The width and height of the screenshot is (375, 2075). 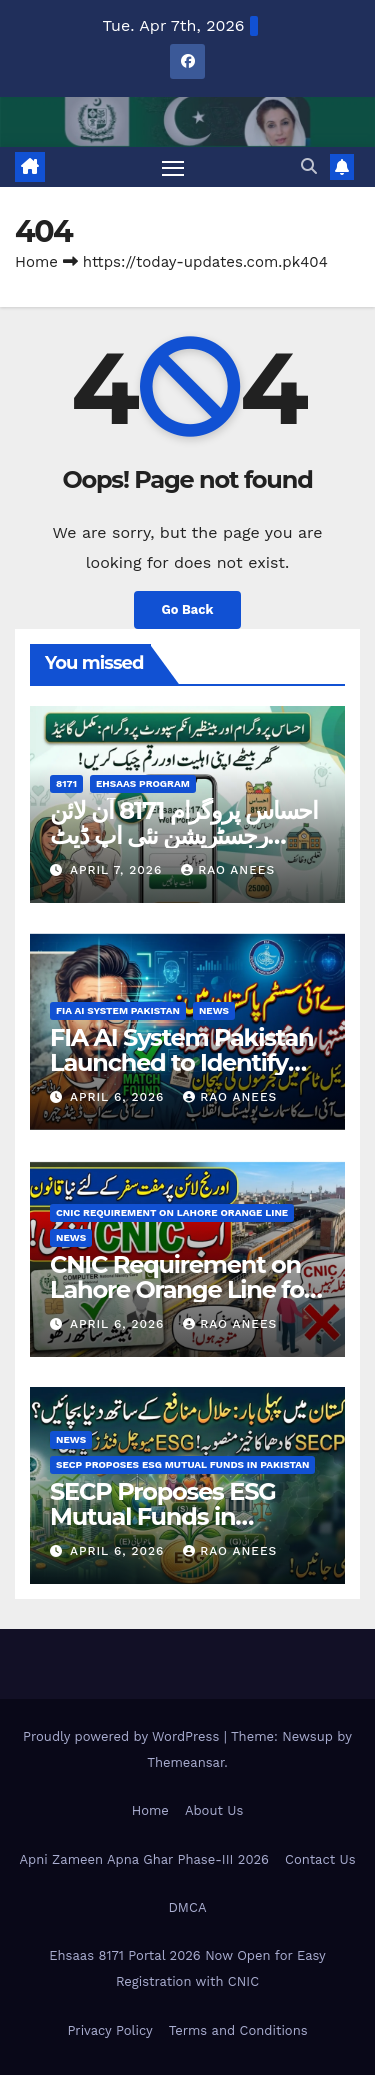 What do you see at coordinates (188, 609) in the screenshot?
I see `Go Back` at bounding box center [188, 609].